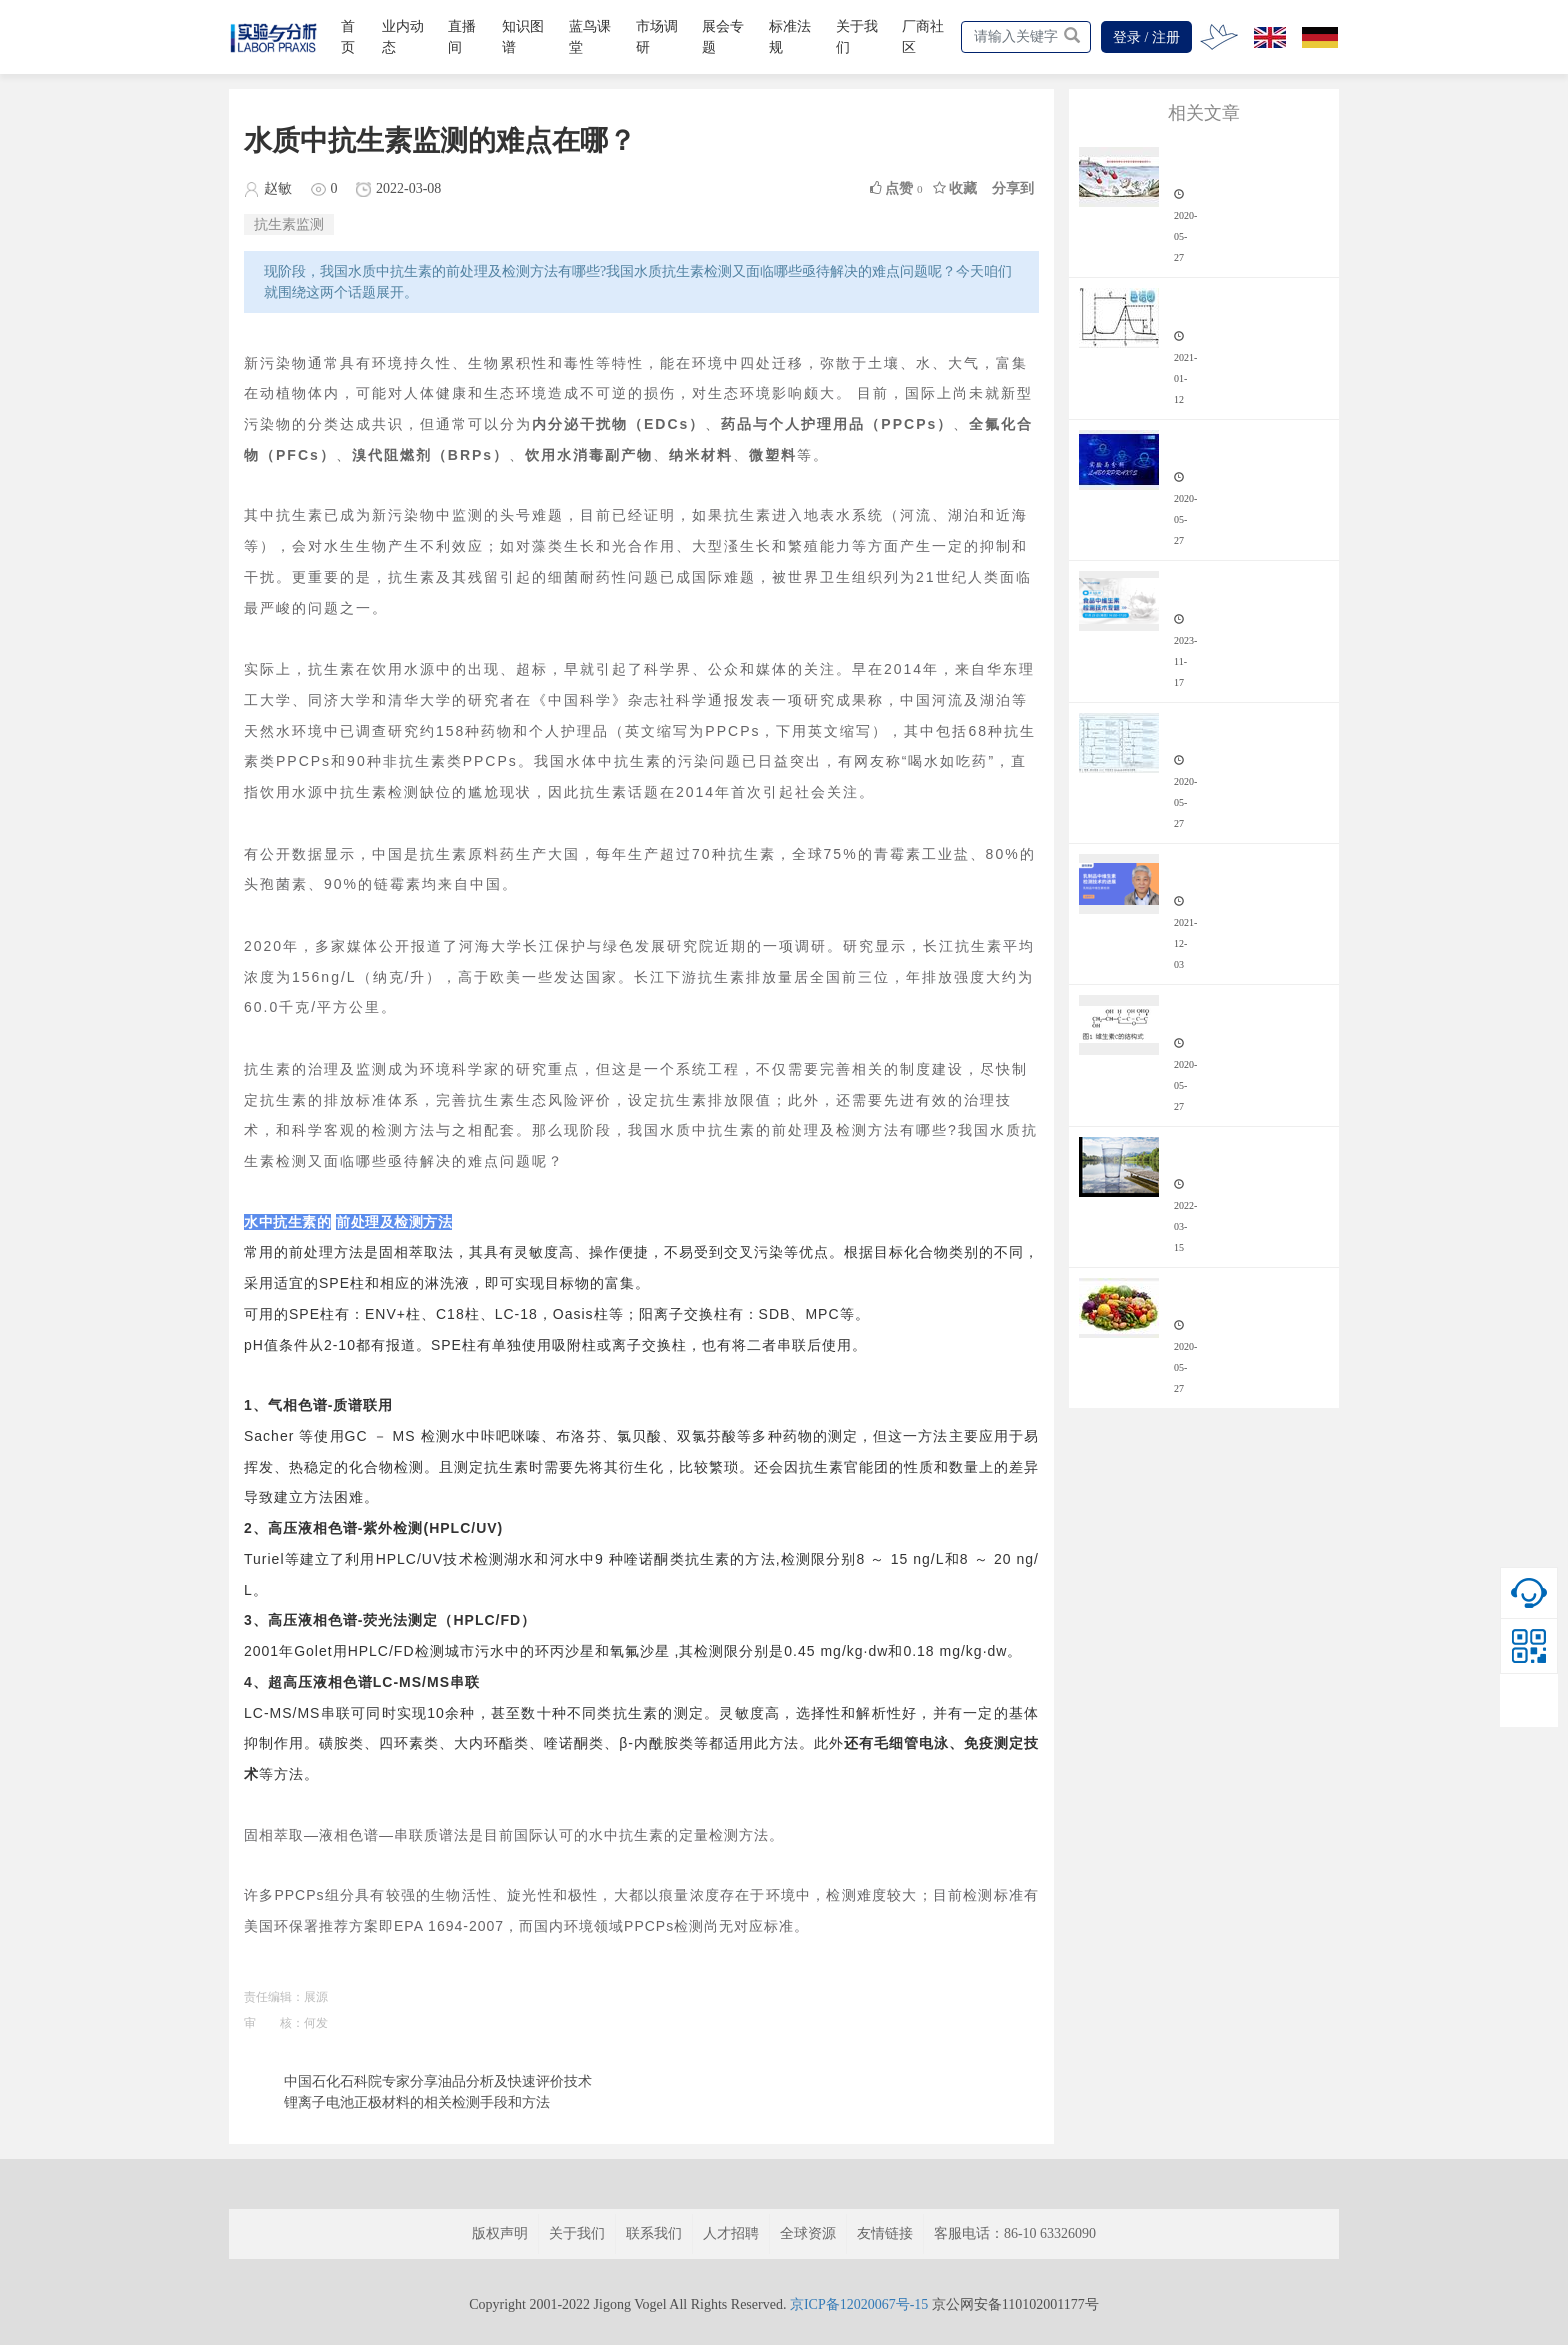  Describe the element at coordinates (859, 2304) in the screenshot. I see `京ICP备12020067号-15` at that location.